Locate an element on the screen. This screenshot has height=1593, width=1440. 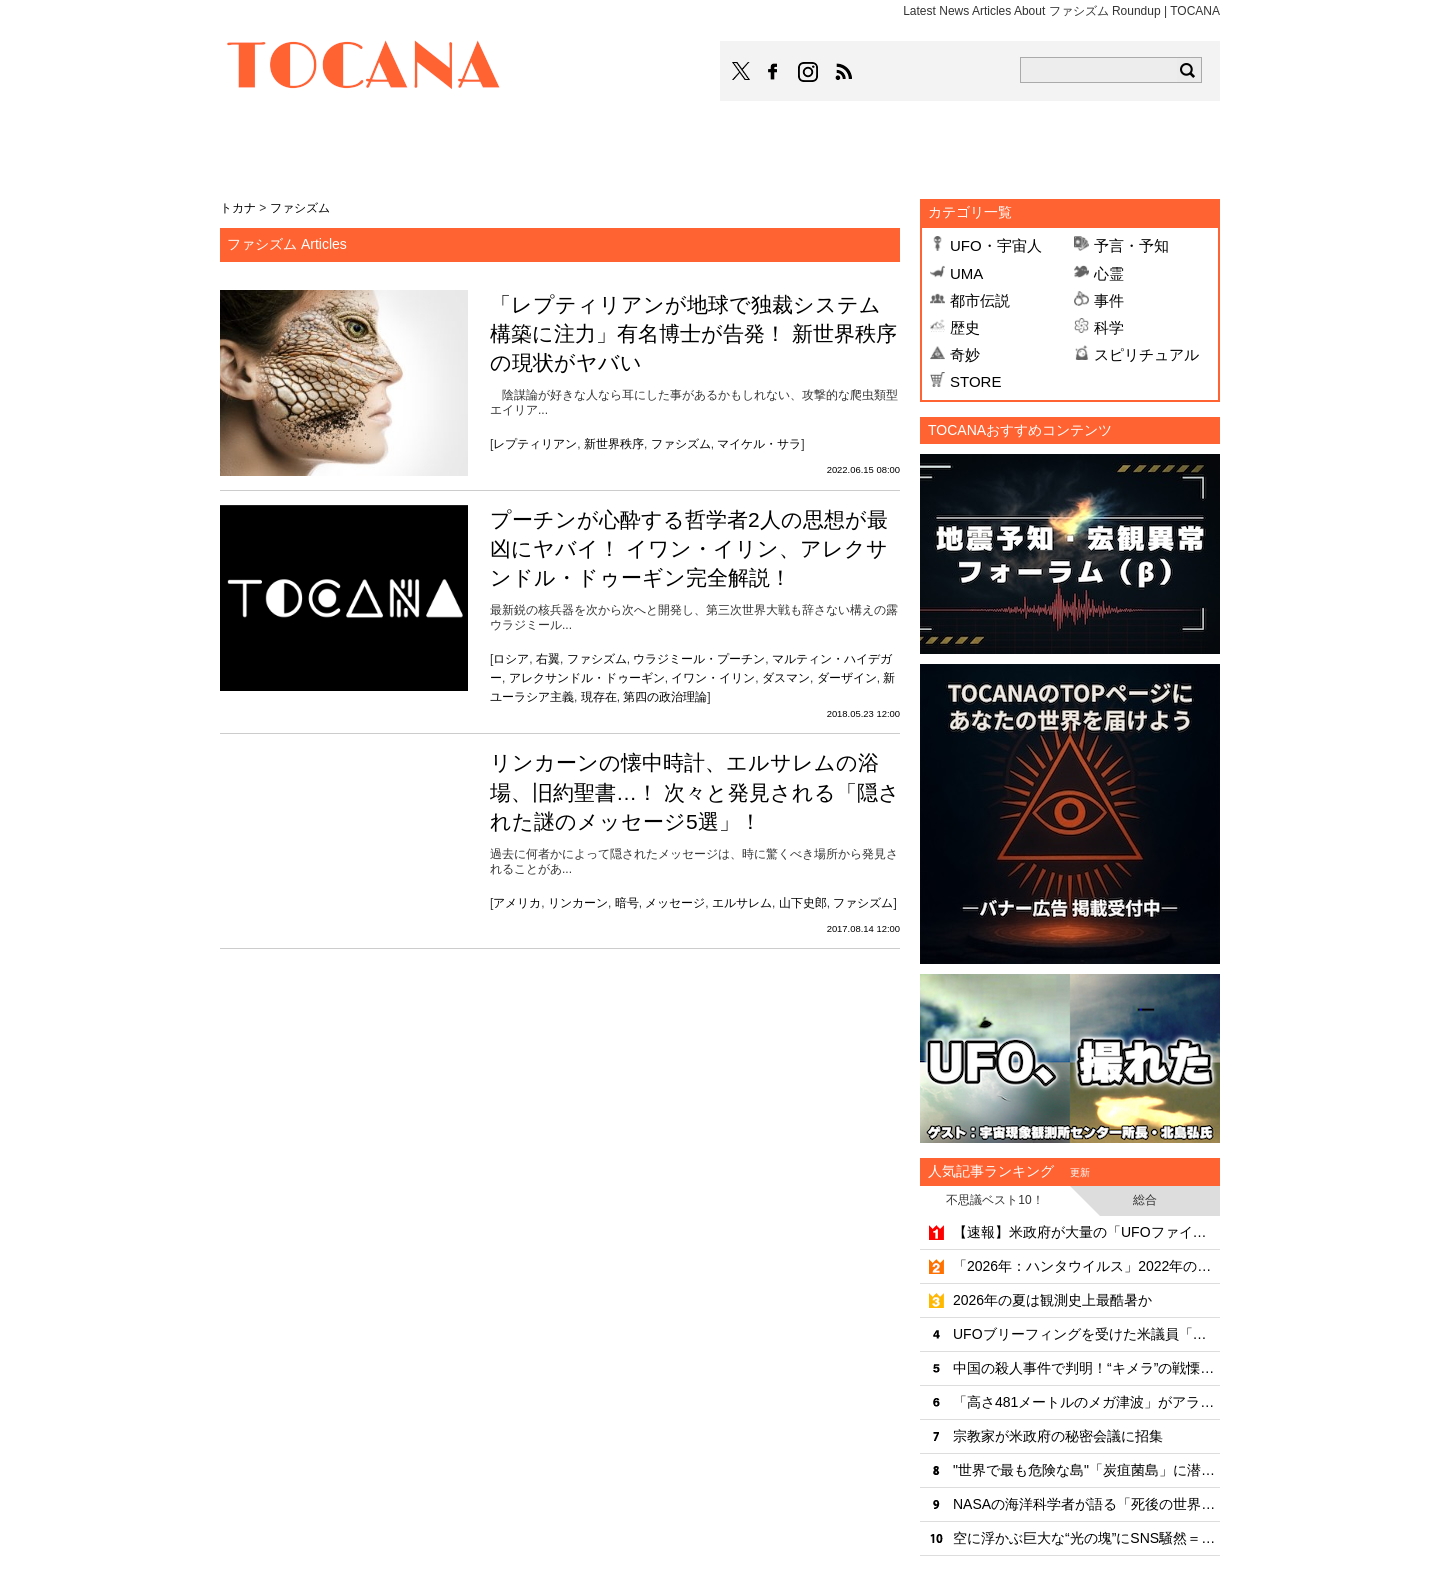
中国の殺人事件で判明！“キメラ”の戦慄の真実 is located at coordinates (1086, 1368).